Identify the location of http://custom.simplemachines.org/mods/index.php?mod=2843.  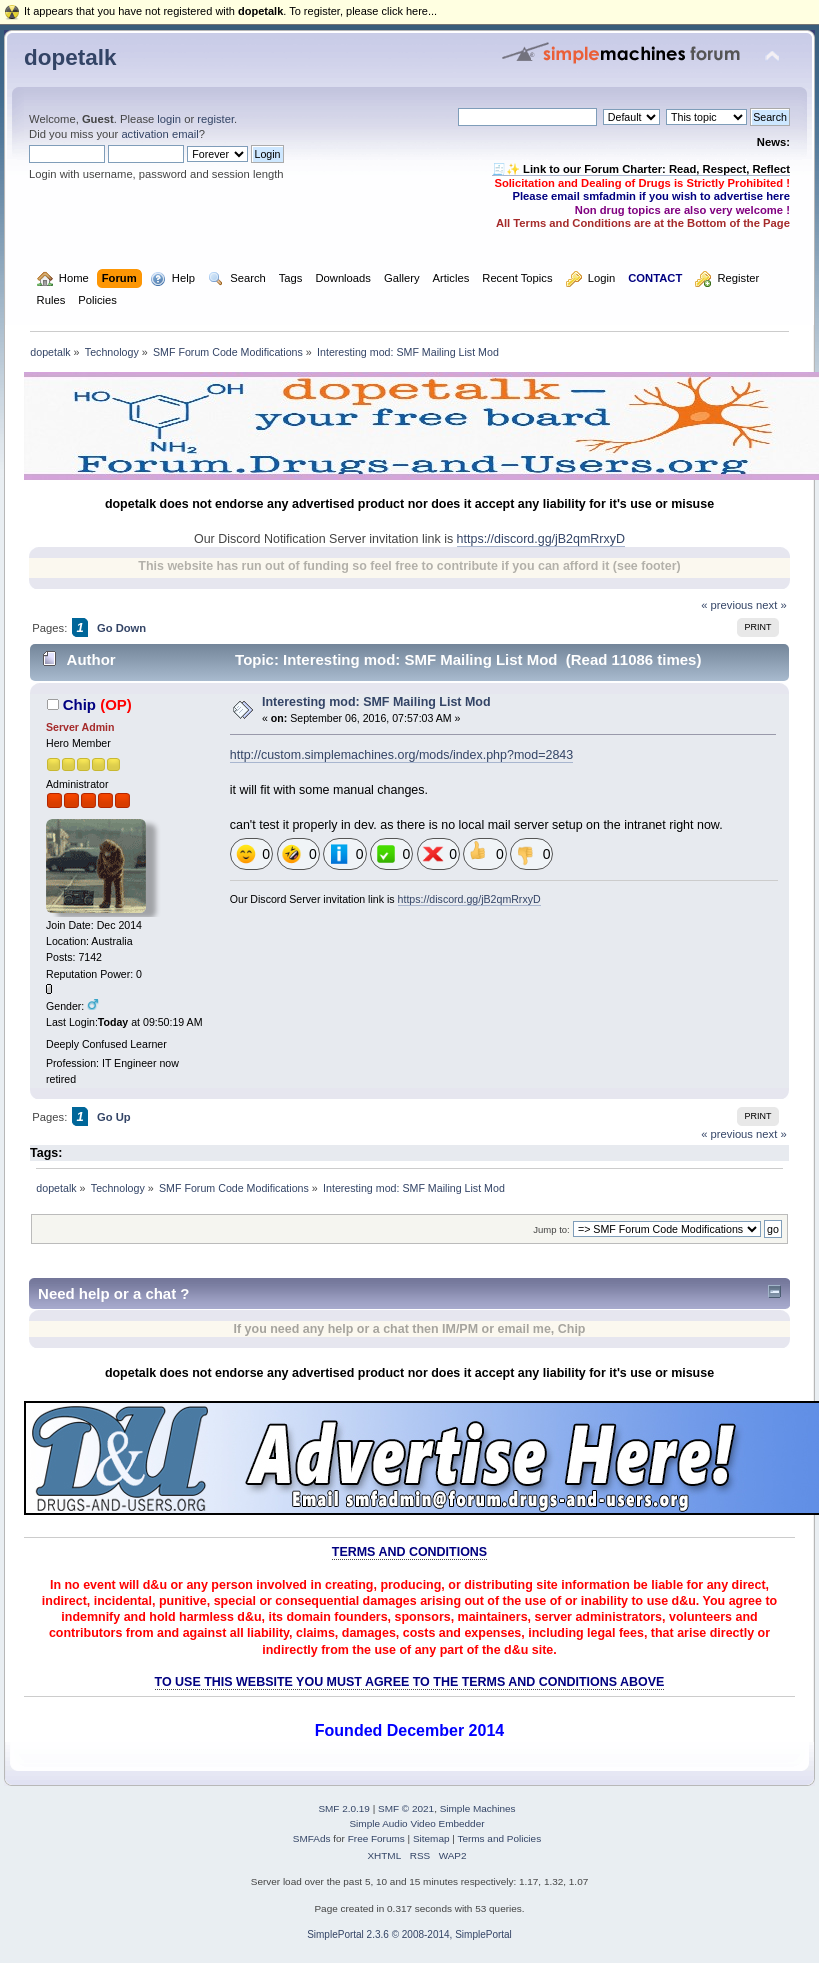
(401, 755).